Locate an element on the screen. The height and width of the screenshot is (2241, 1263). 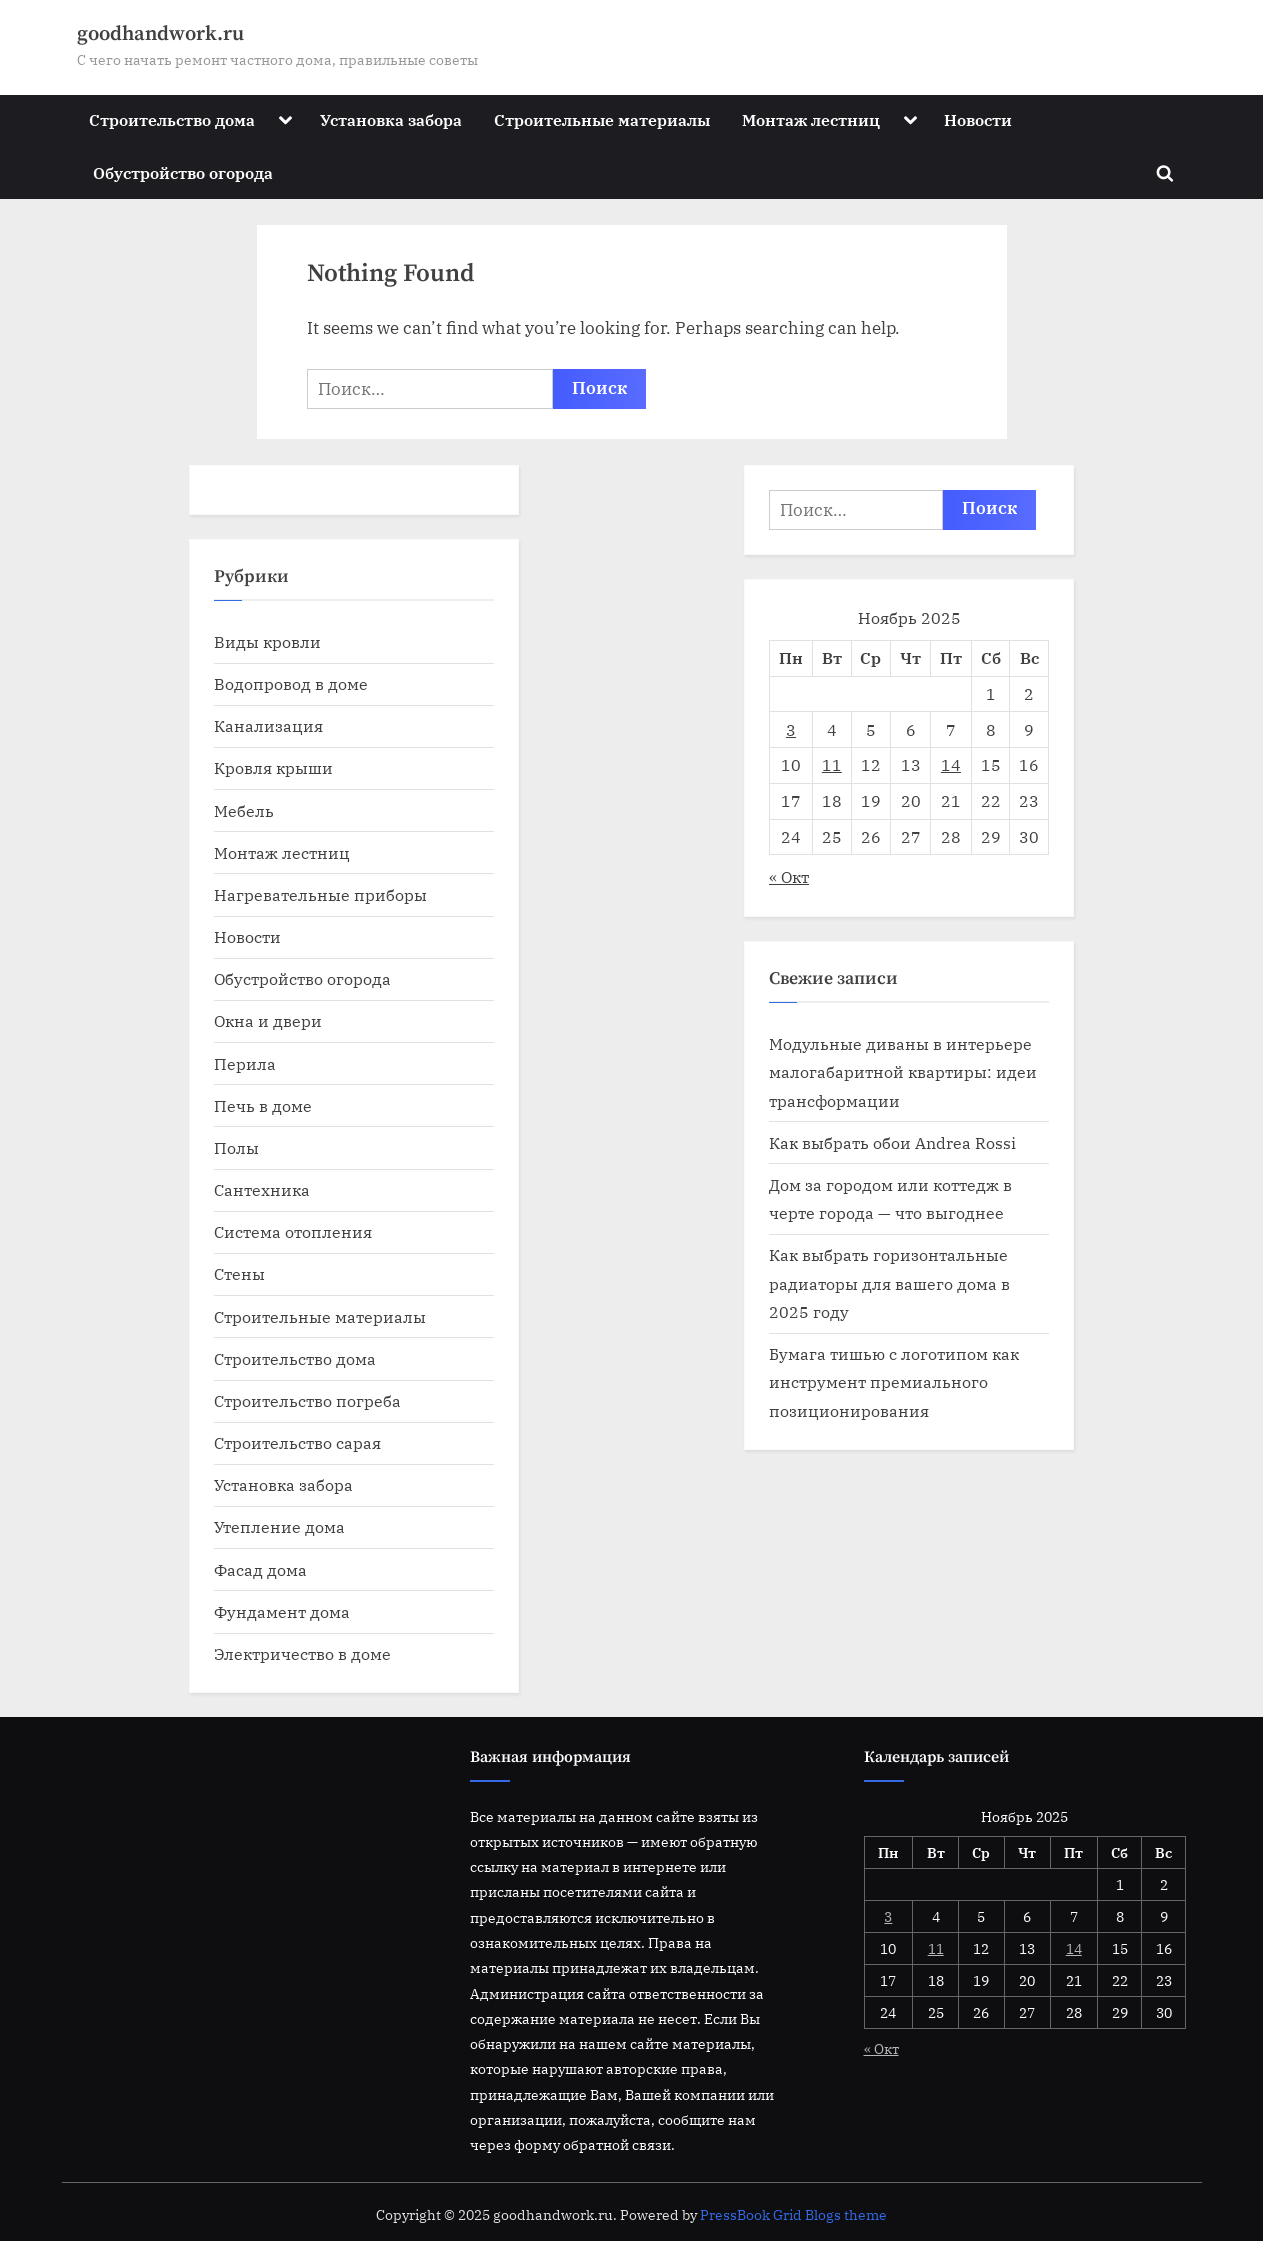
Модульные диваны в интерьере малогабаритной квартиры: идеи трансформации is located at coordinates (903, 1072).